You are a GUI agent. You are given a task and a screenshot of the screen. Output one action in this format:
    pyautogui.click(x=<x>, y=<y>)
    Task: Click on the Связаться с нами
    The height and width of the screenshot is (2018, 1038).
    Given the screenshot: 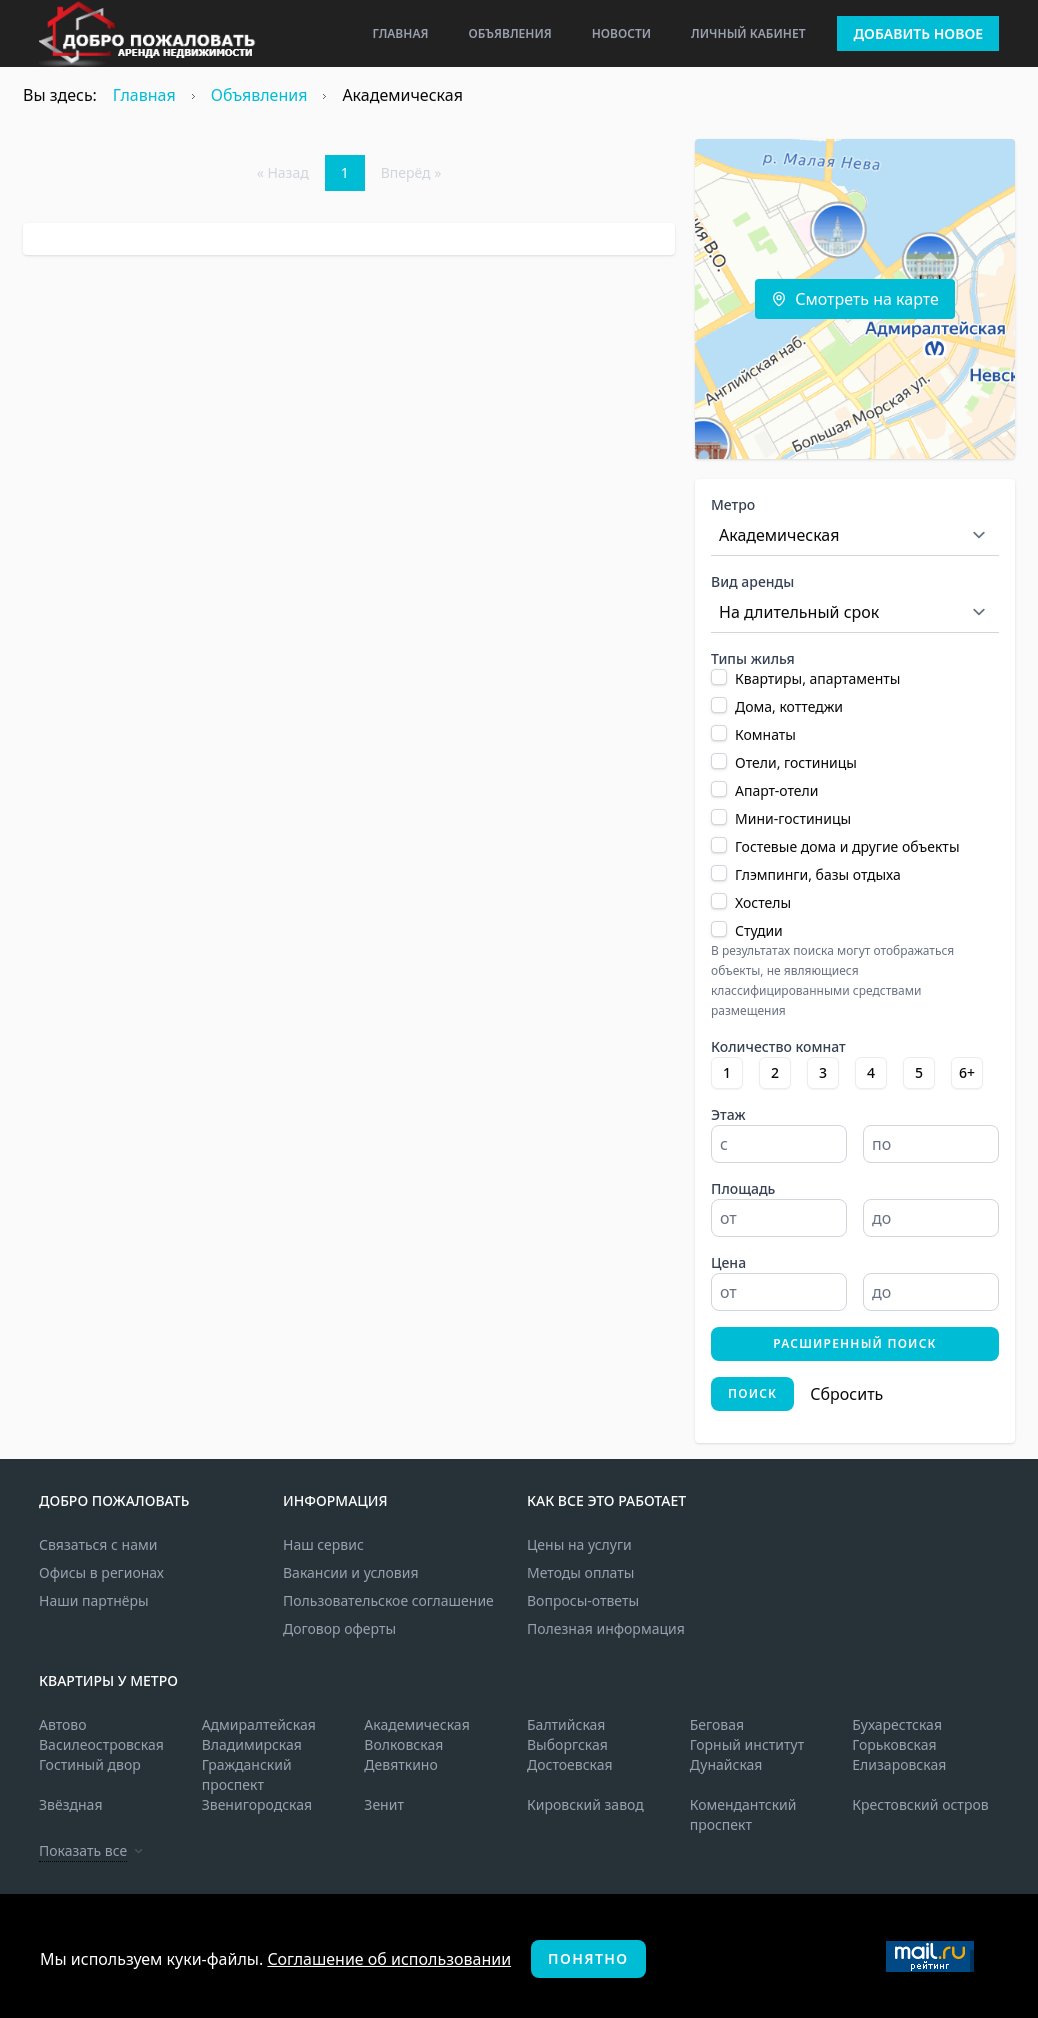 What is the action you would take?
    pyautogui.click(x=98, y=1544)
    